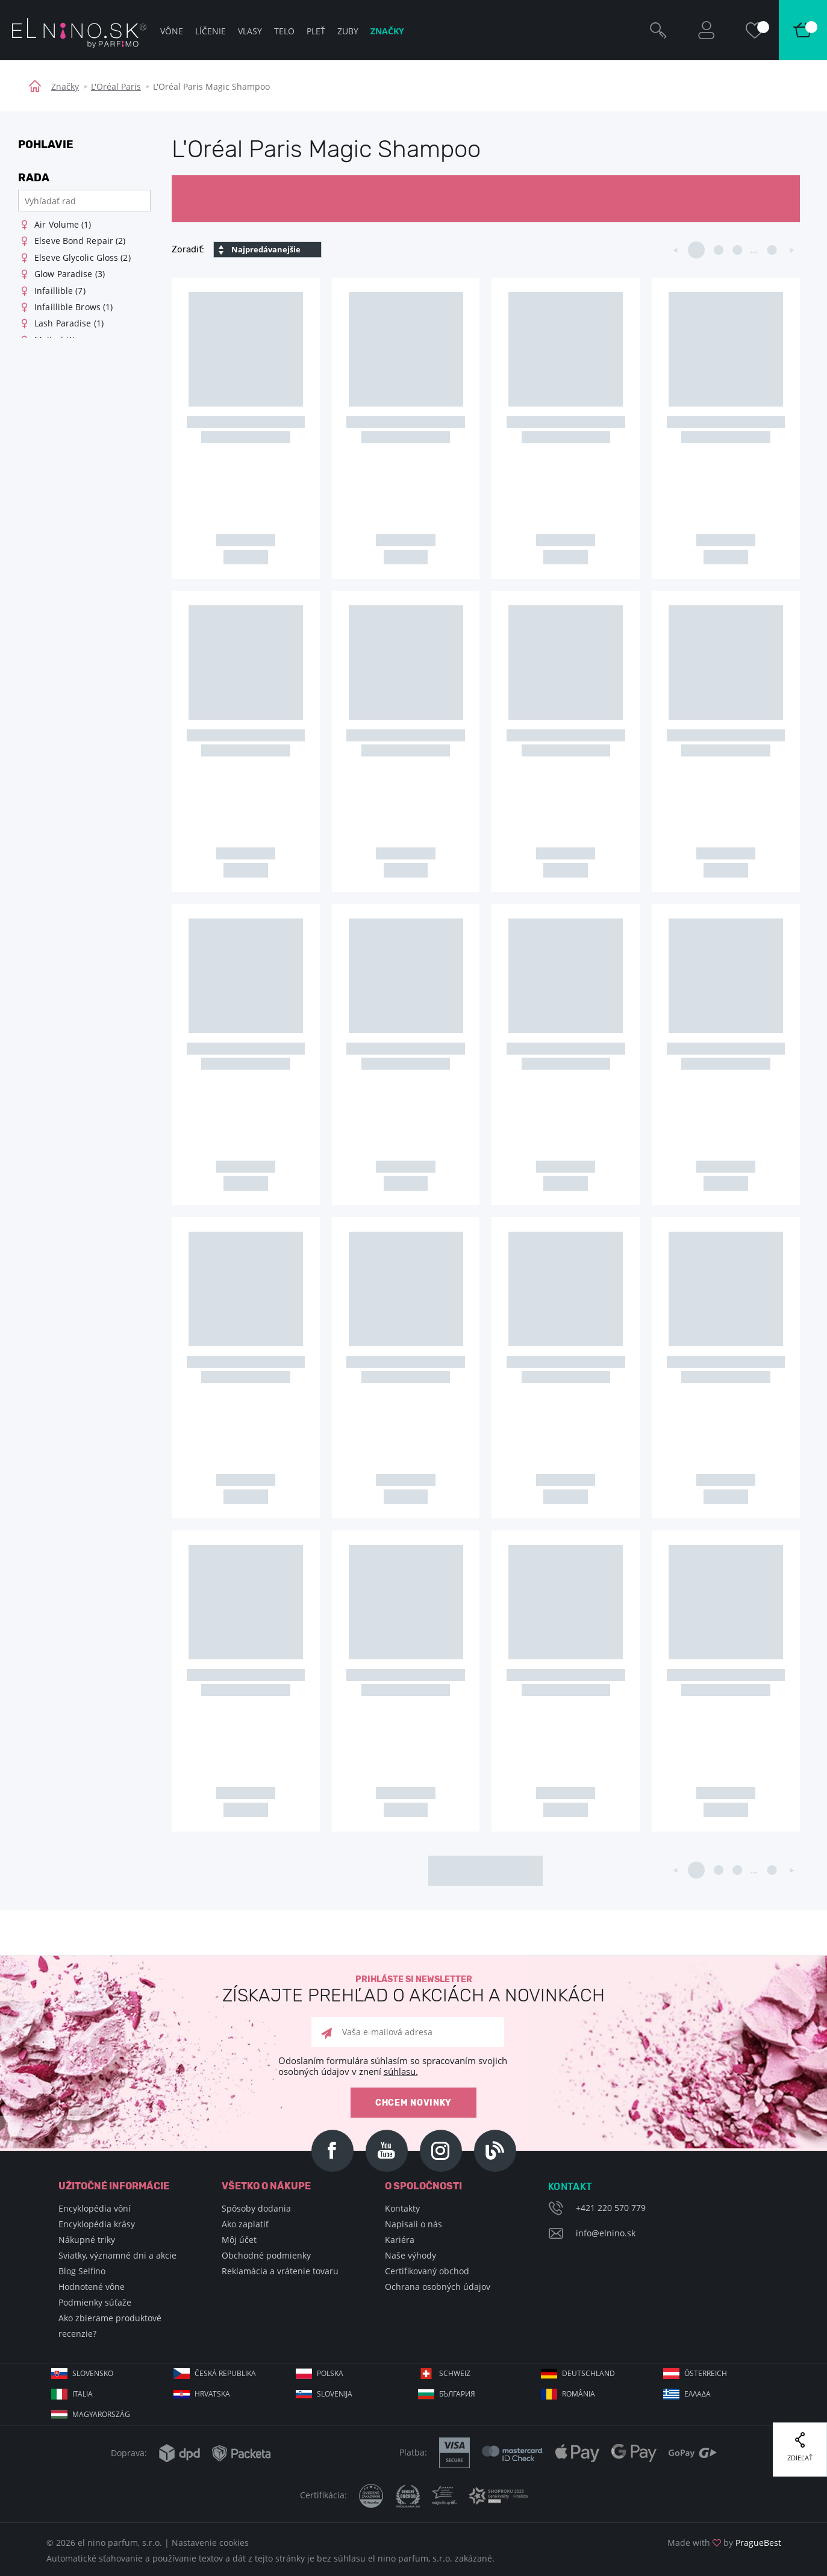 The width and height of the screenshot is (827, 2576). Describe the element at coordinates (605, 2233) in the screenshot. I see `info@elnino.sk` at that location.